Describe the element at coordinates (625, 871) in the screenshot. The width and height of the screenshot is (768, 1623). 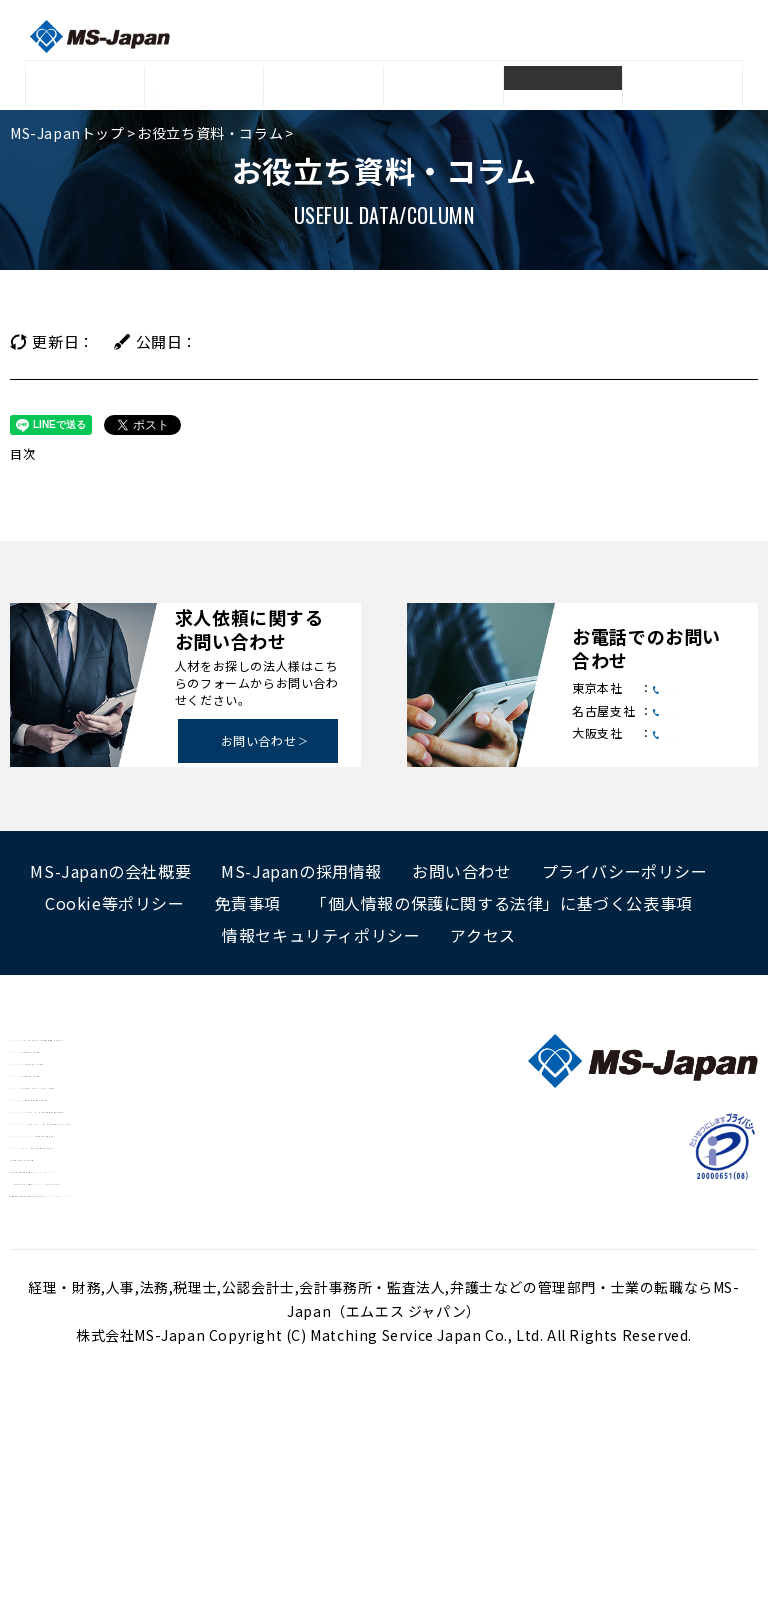
I see `プライバシーポリシー` at that location.